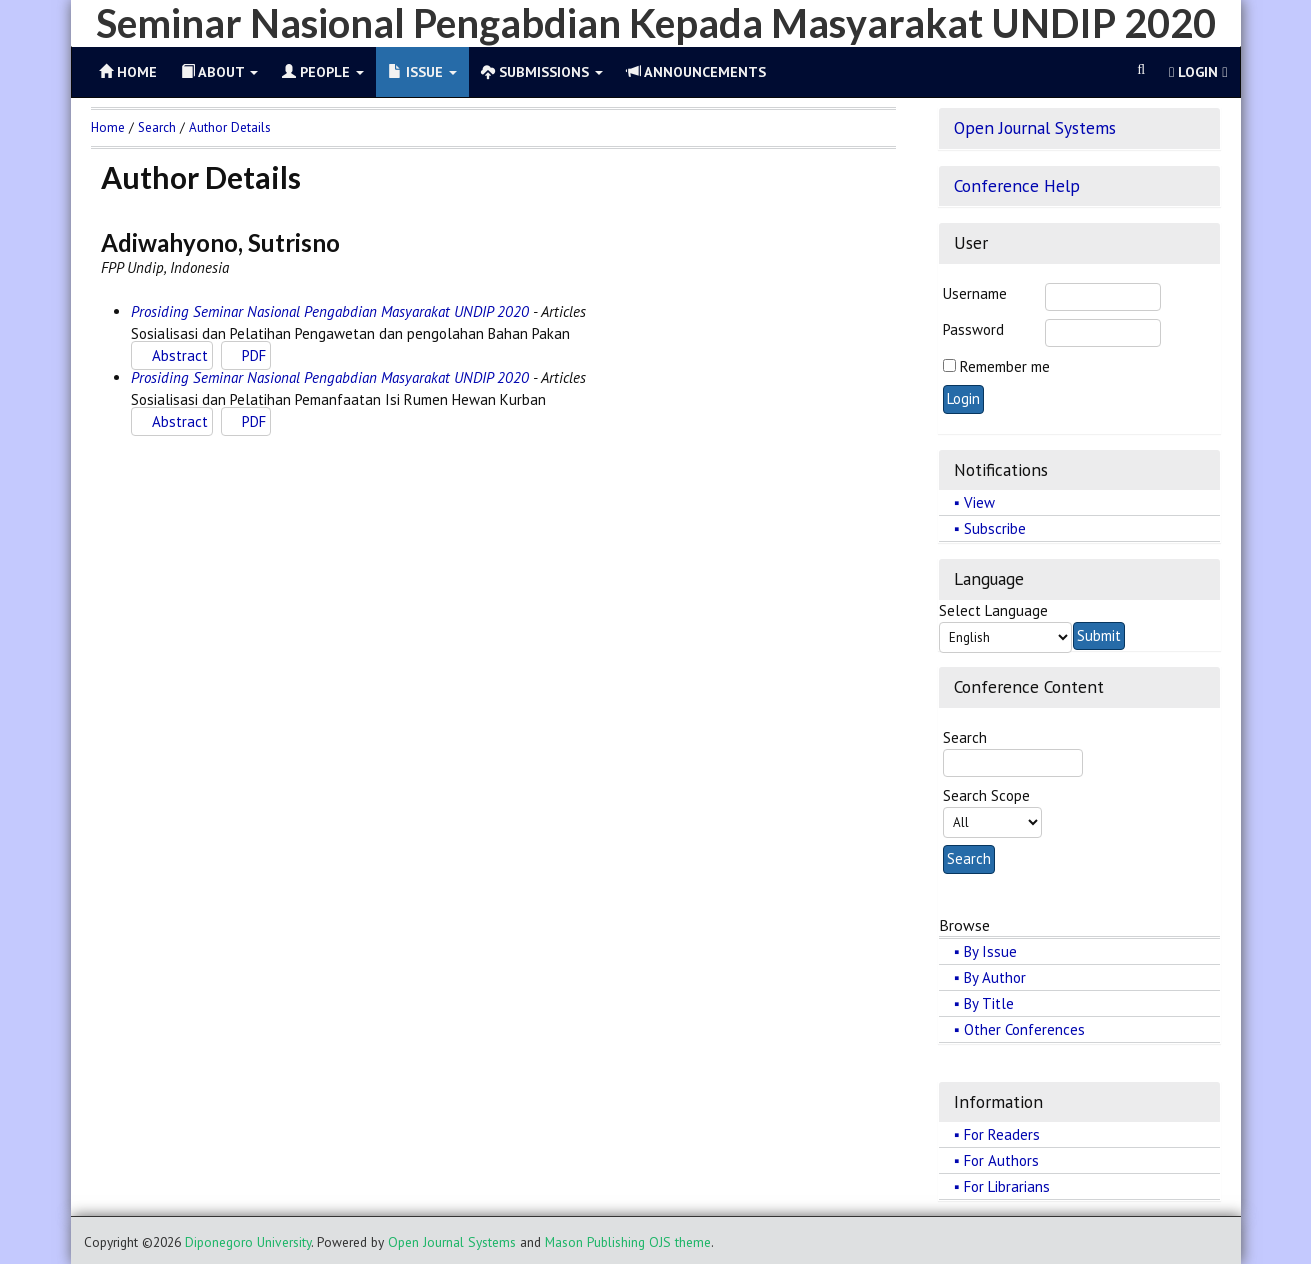  I want to click on Home, so click(108, 127).